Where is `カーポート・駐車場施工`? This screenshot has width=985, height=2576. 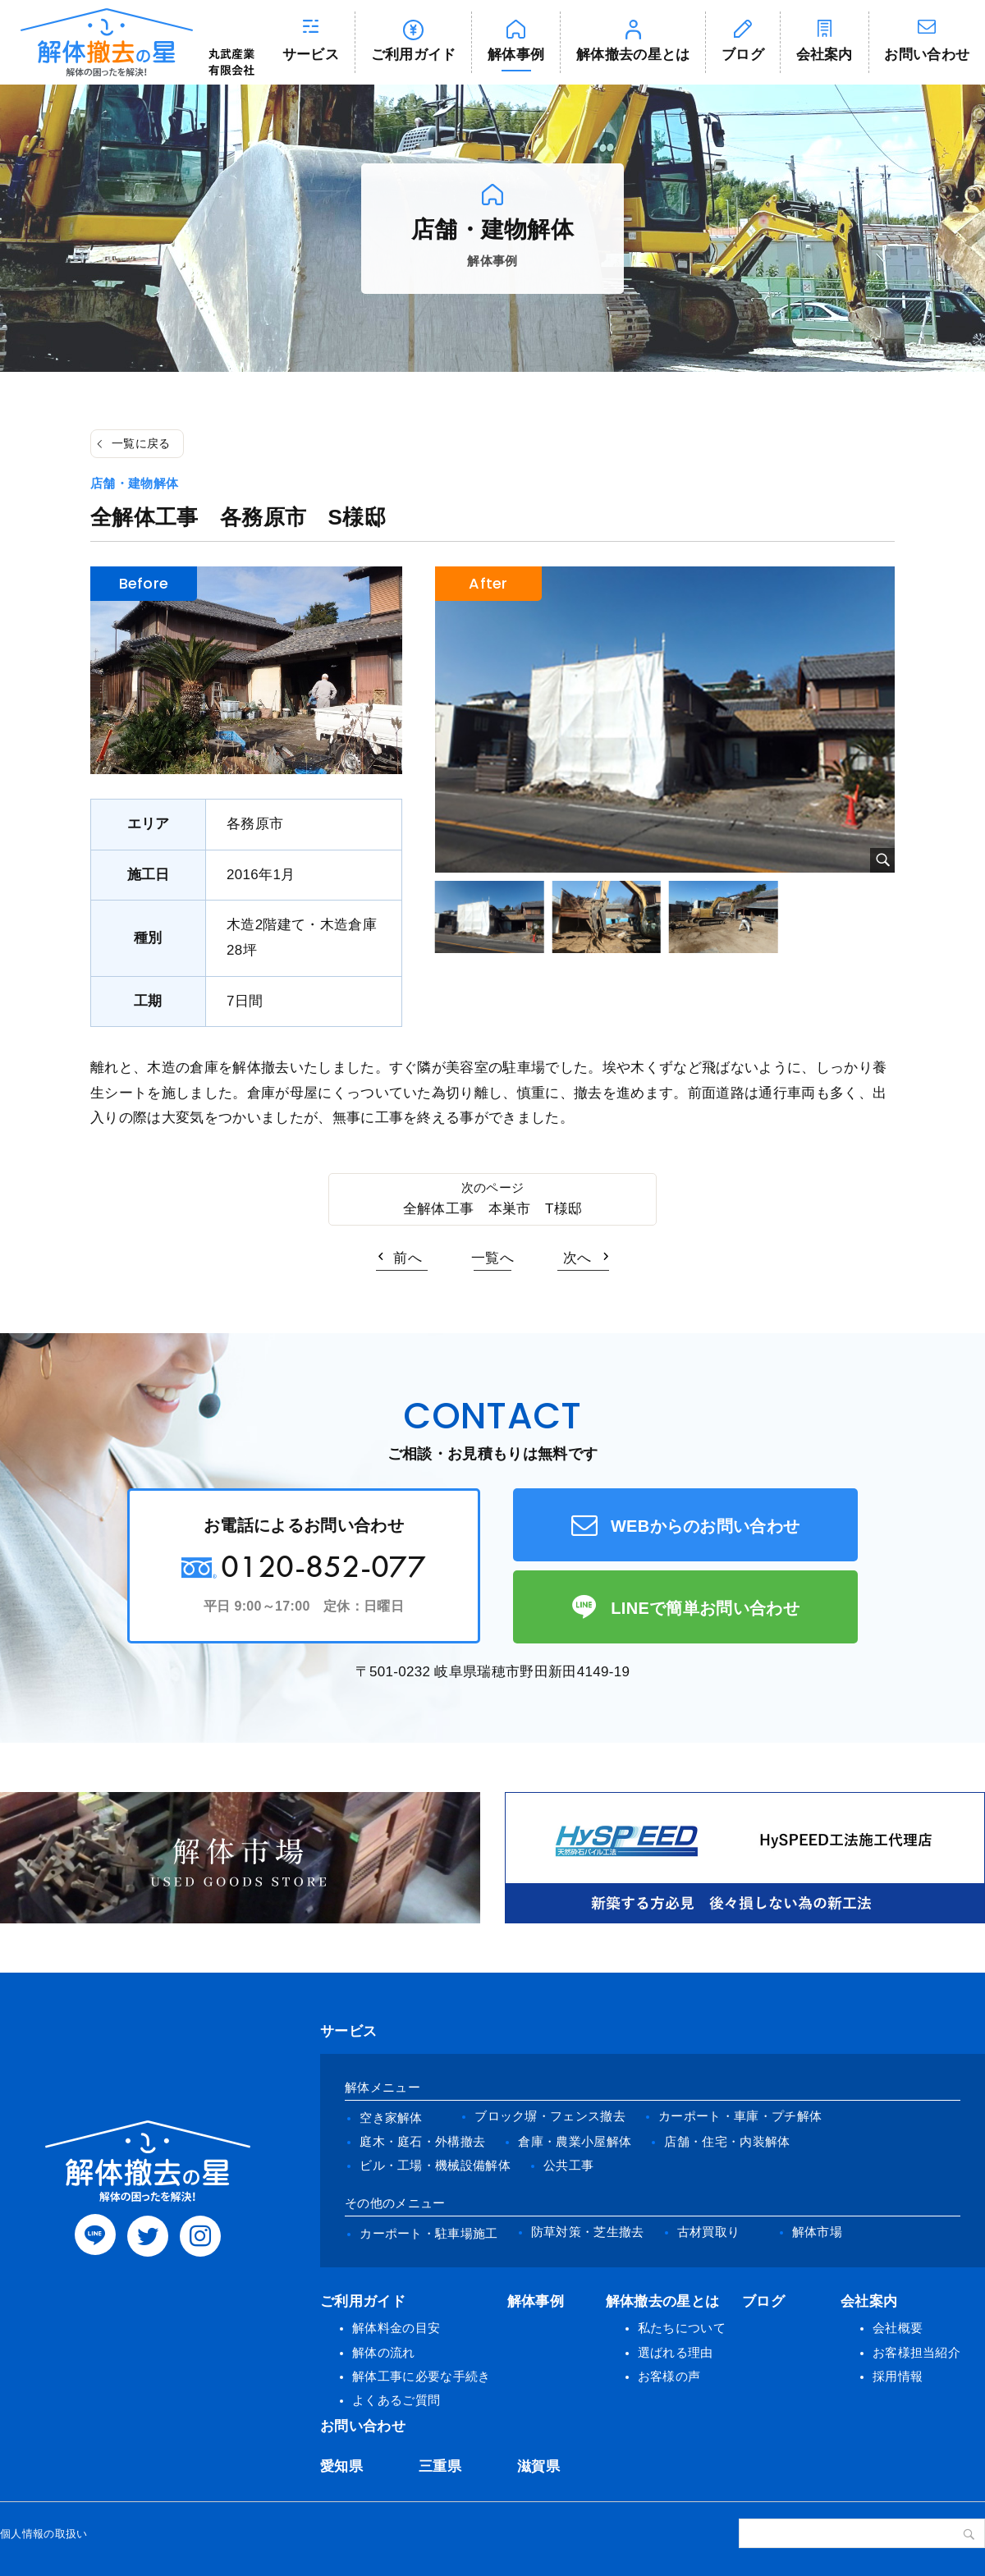 カーポート・駐車場施工 is located at coordinates (429, 2233).